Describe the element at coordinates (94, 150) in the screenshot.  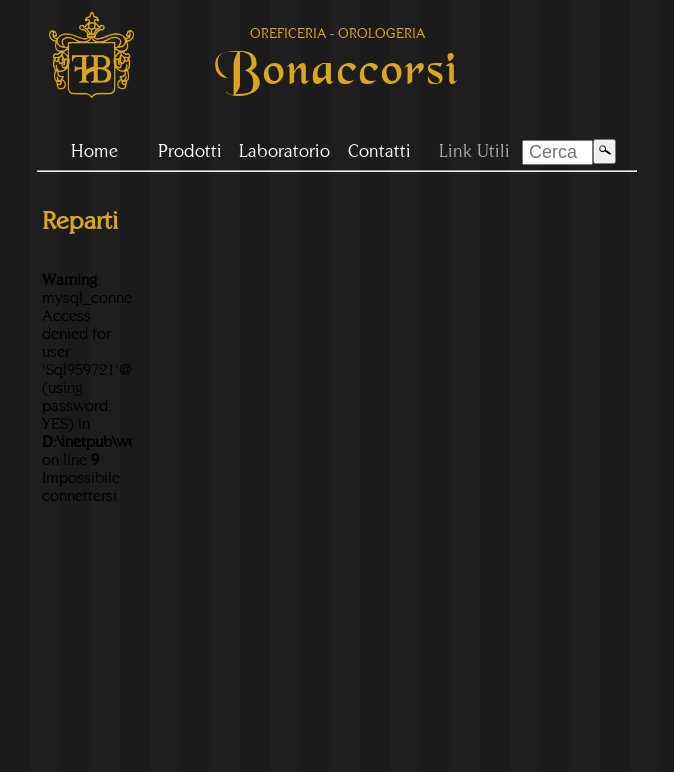
I see `Home` at that location.